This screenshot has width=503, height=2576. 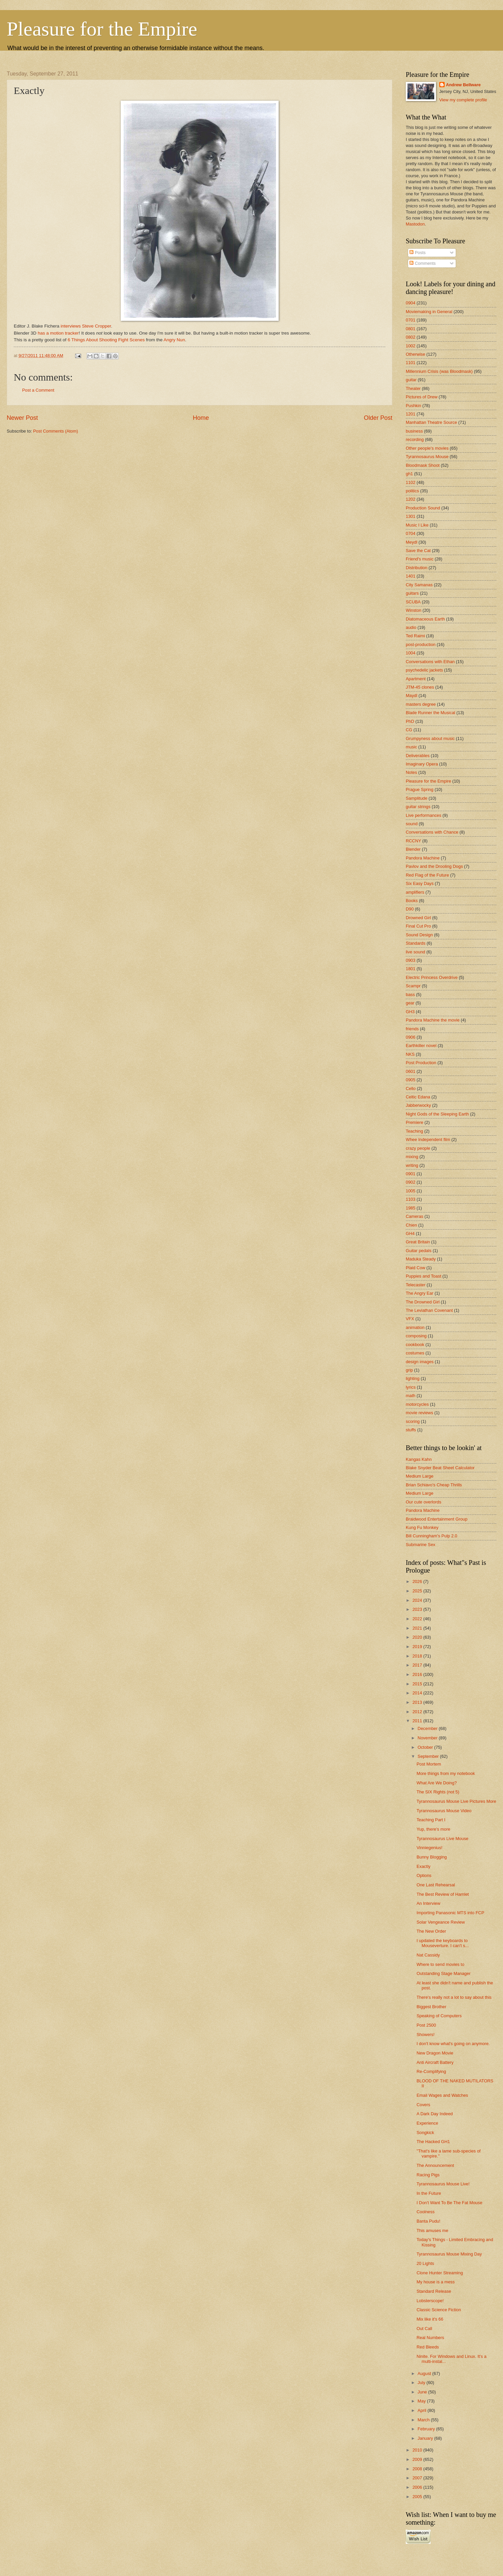 I want to click on Final Cut Pro, so click(x=418, y=926).